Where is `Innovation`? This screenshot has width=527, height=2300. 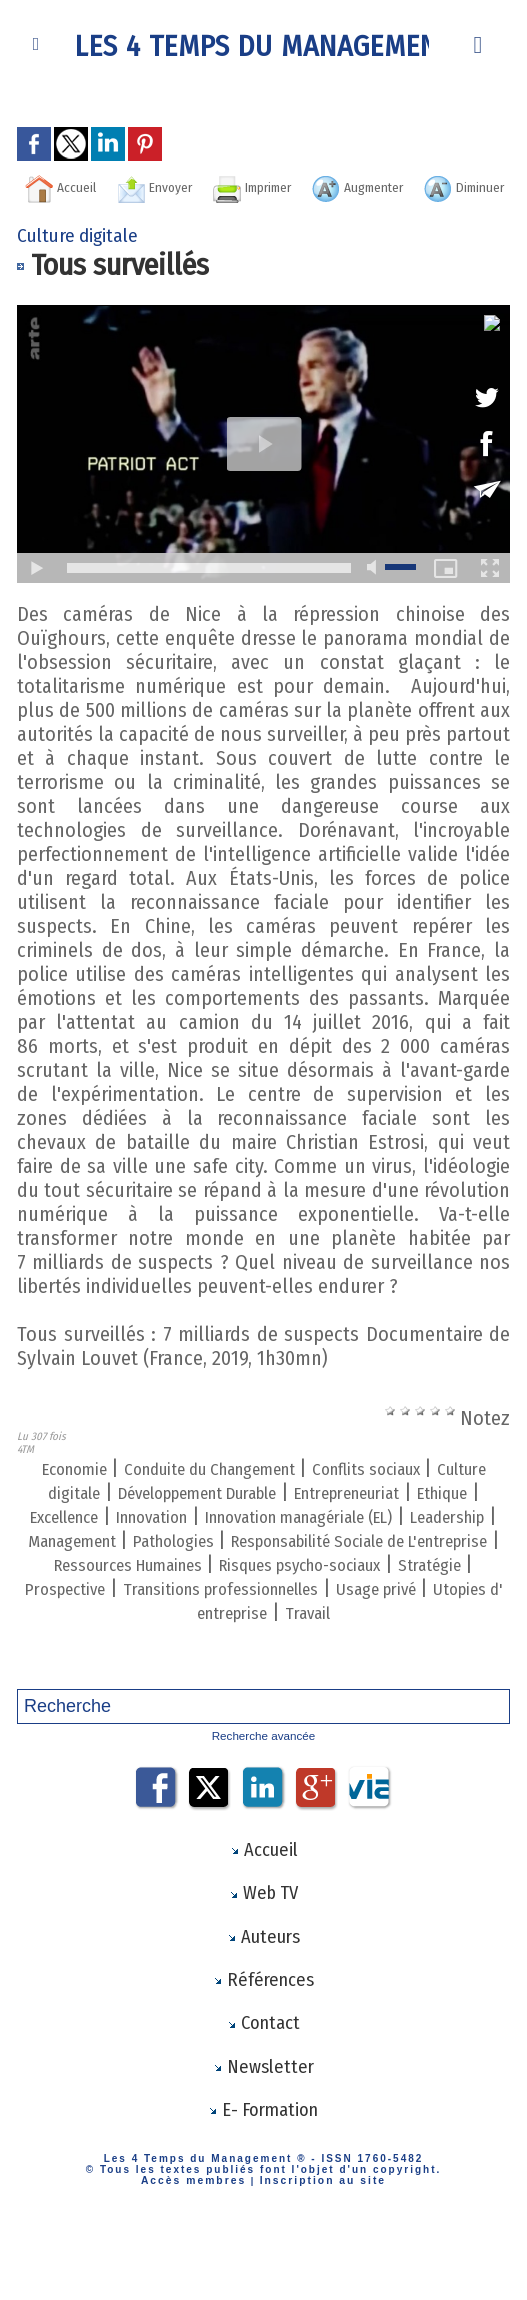 Innovation is located at coordinates (426, 1546).